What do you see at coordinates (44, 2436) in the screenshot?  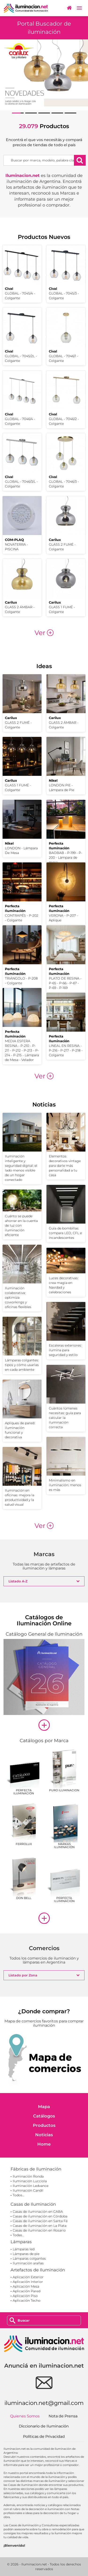 I see `Políticas de Privacidad` at bounding box center [44, 2436].